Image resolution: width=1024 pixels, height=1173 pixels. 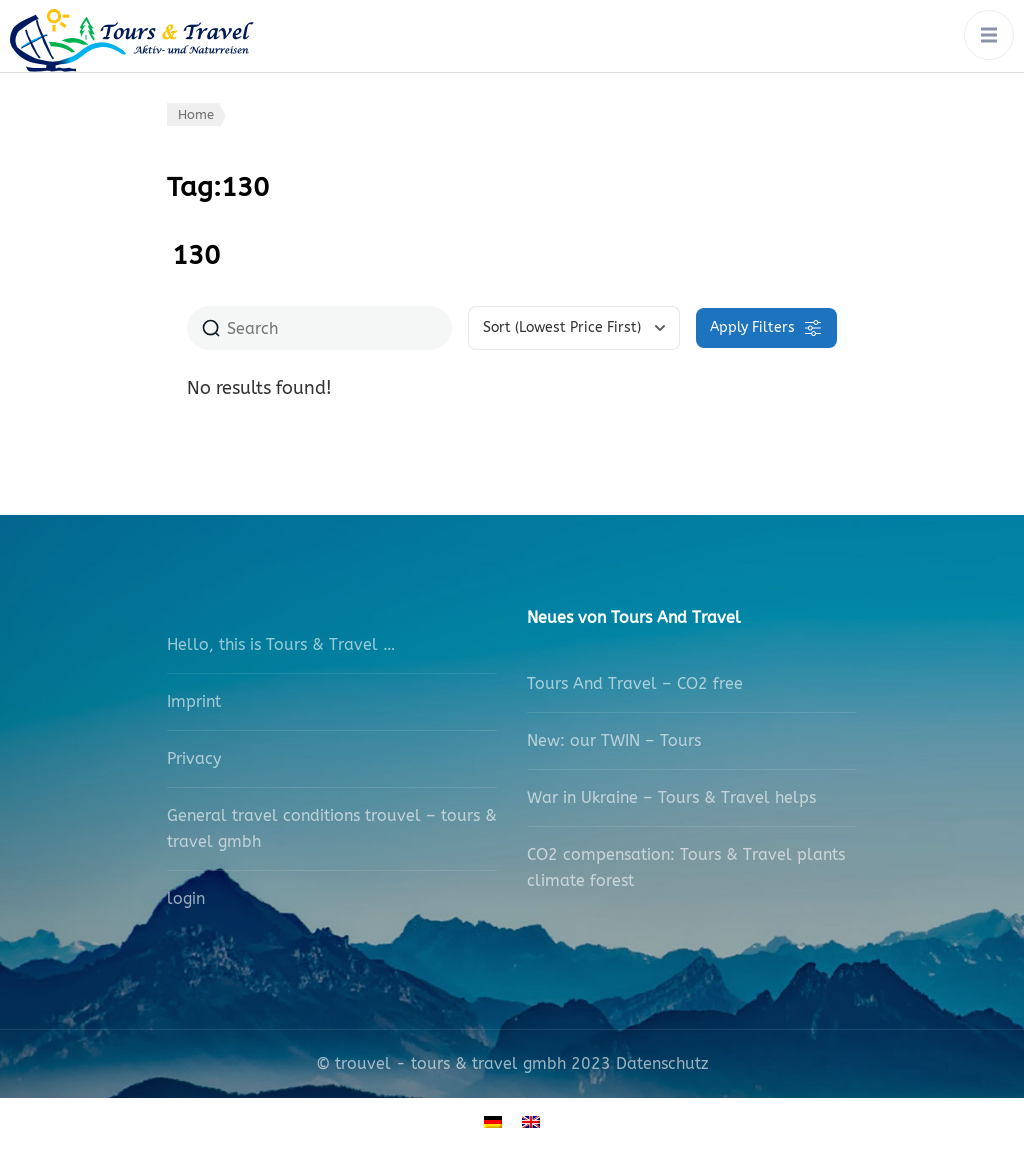 What do you see at coordinates (194, 701) in the screenshot?
I see `Imprint` at bounding box center [194, 701].